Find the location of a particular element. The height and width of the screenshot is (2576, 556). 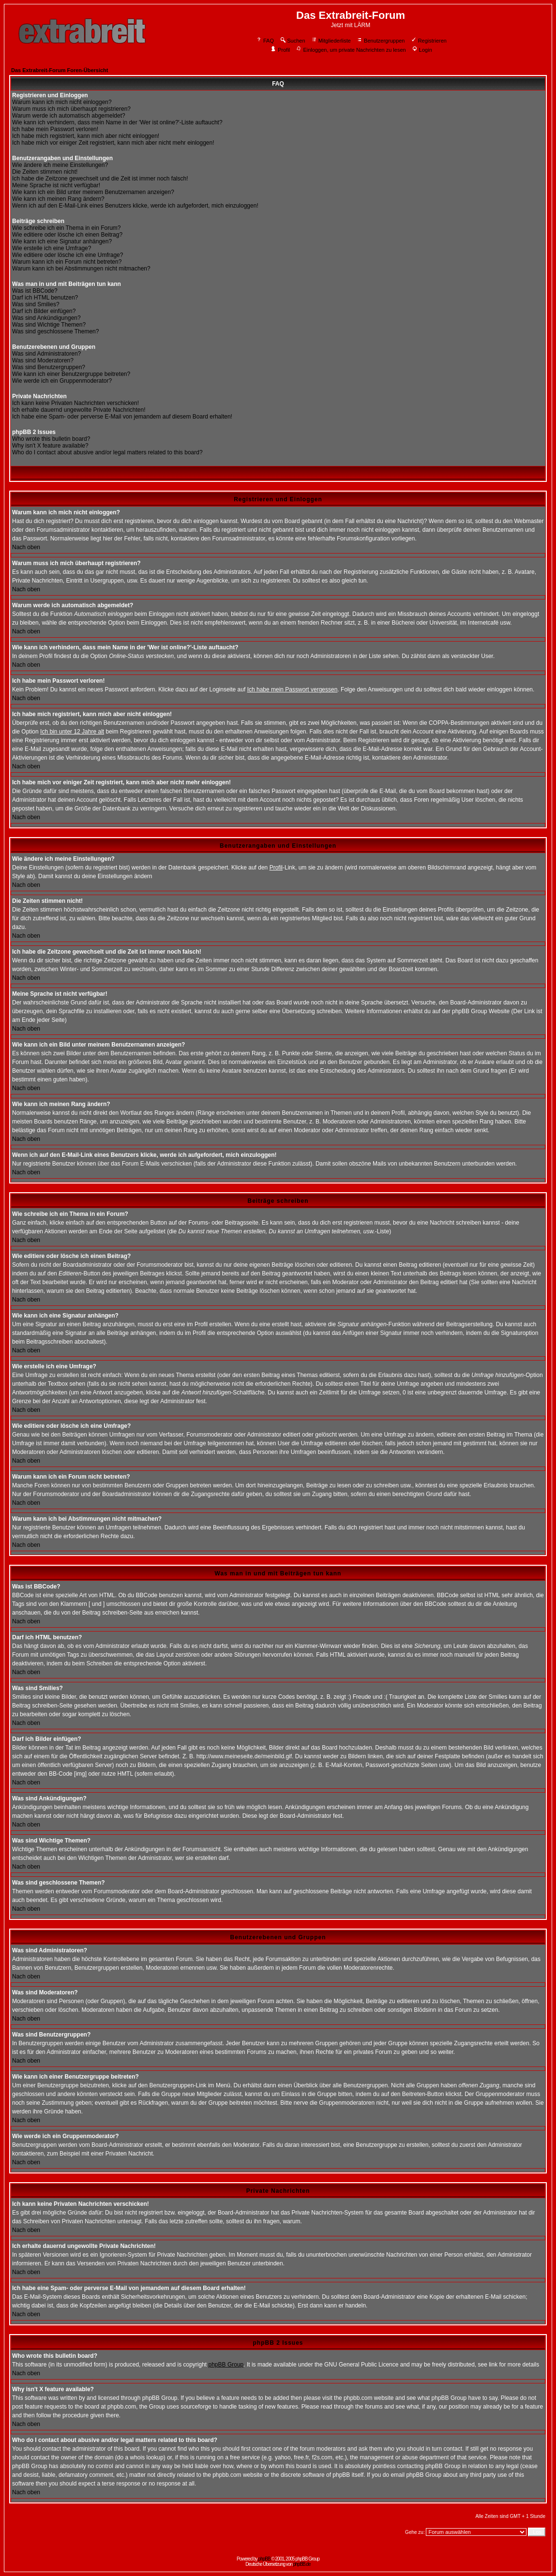

Benutzergruppen is located at coordinates (381, 41).